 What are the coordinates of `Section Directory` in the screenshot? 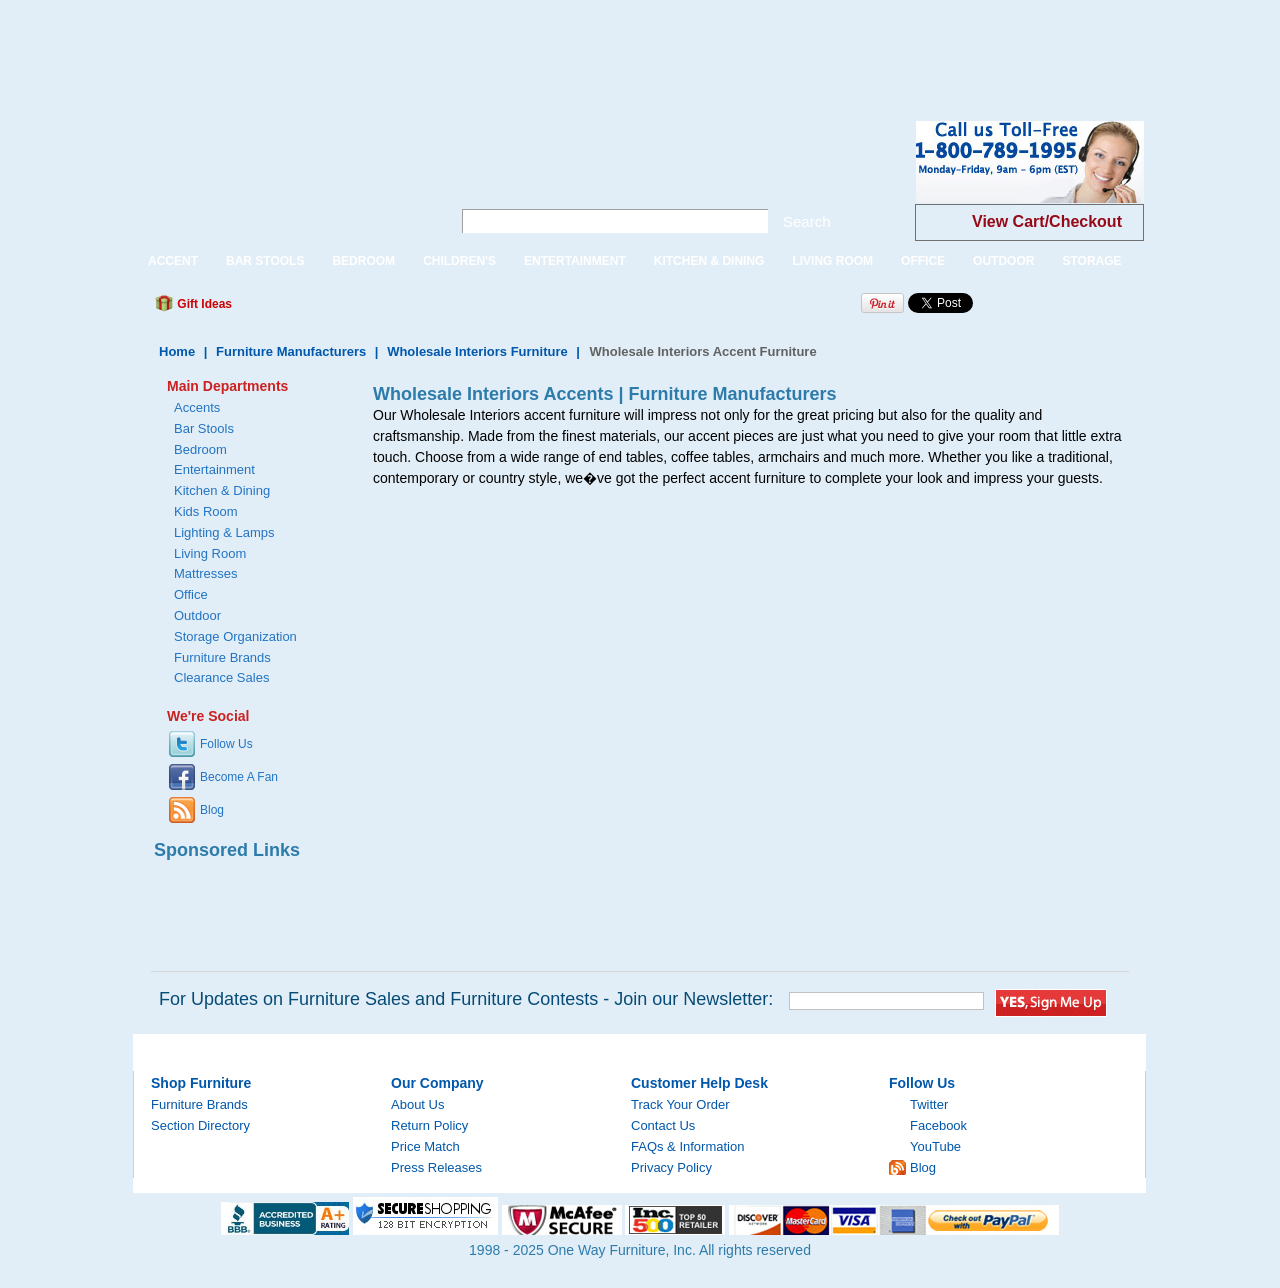 It's located at (200, 1125).